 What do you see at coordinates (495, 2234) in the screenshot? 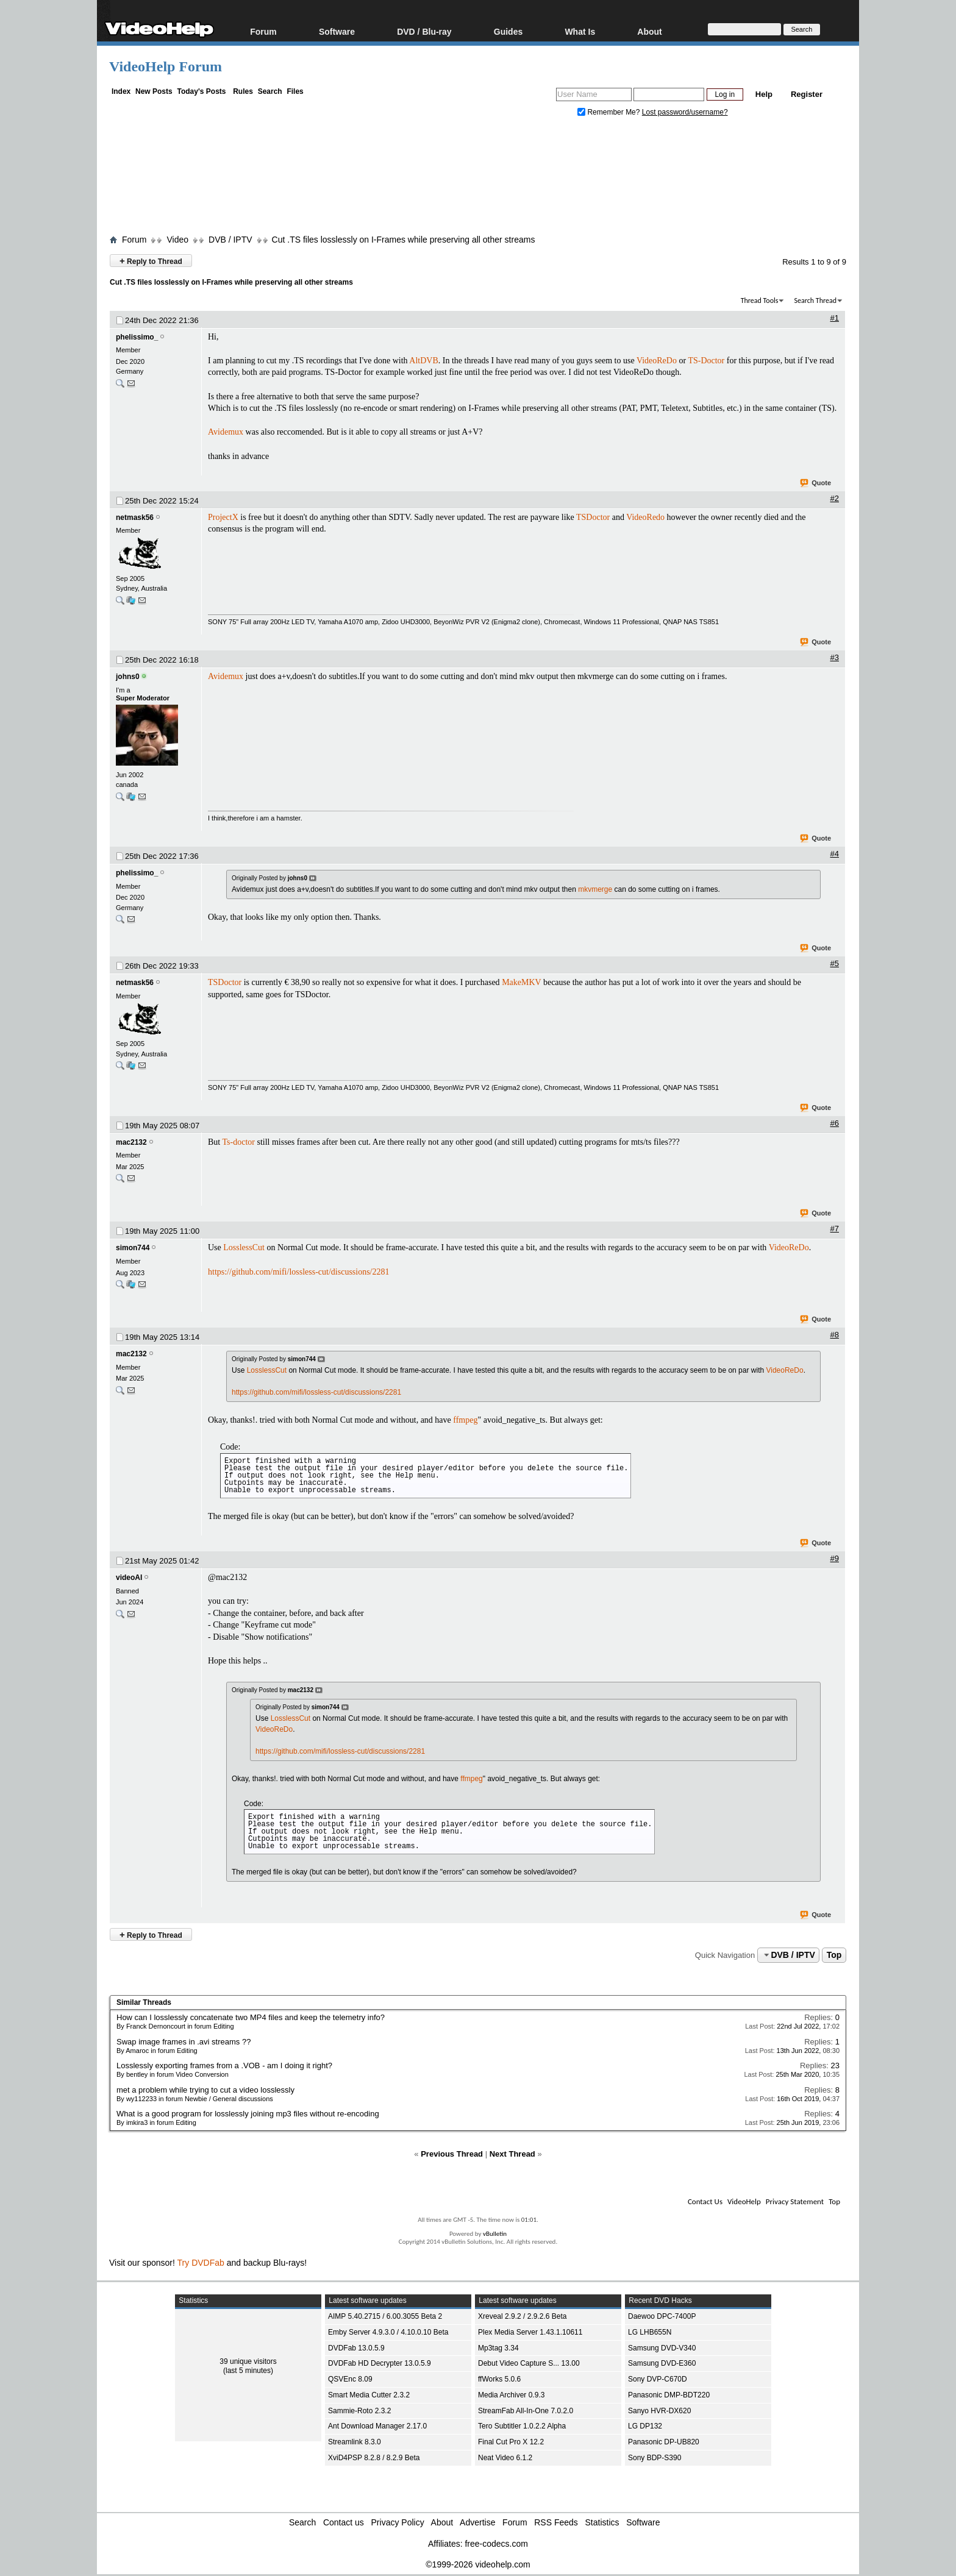
I see `vBulletin` at bounding box center [495, 2234].